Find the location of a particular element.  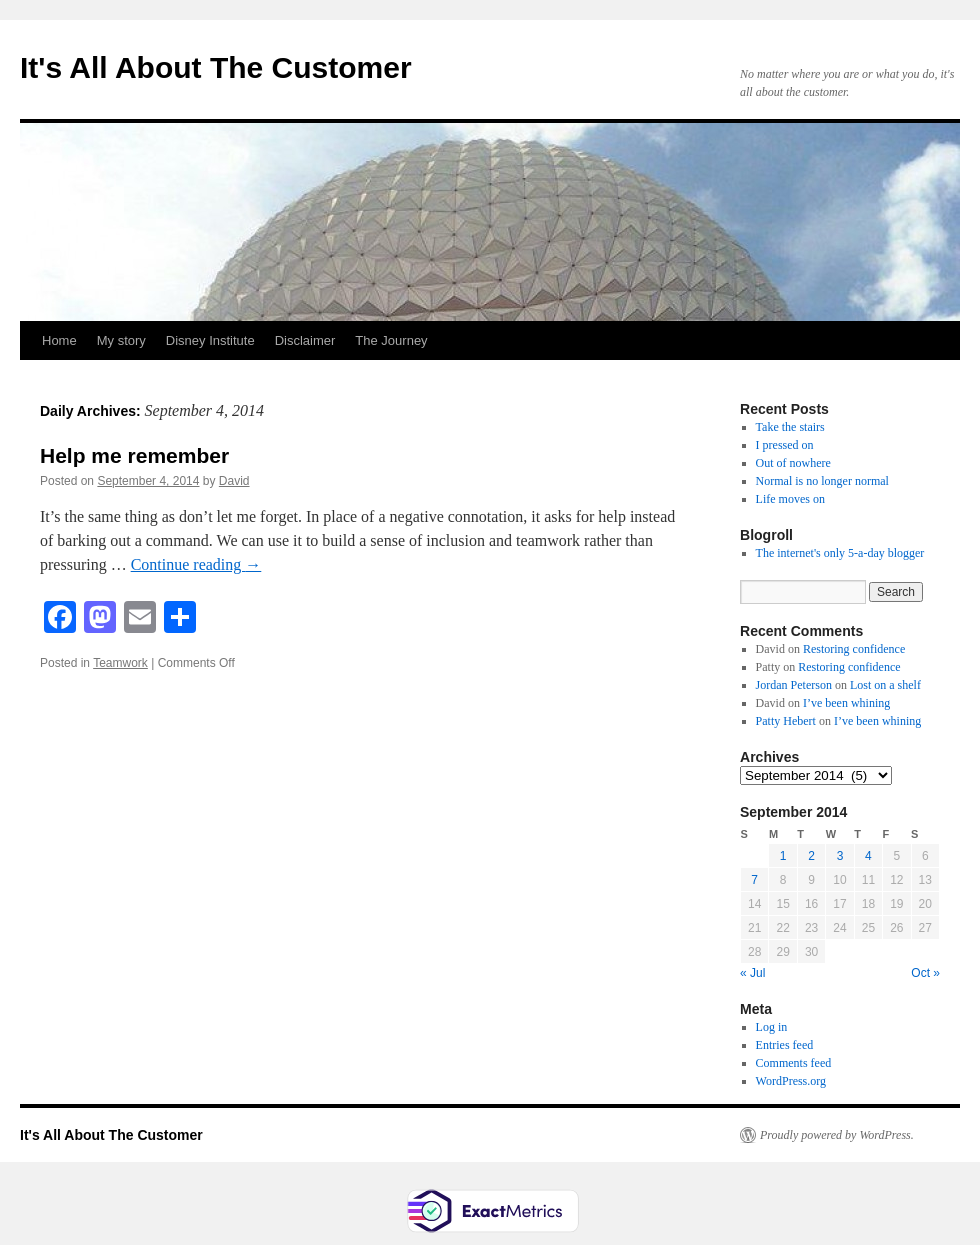

Patty Hebert is located at coordinates (786, 721).